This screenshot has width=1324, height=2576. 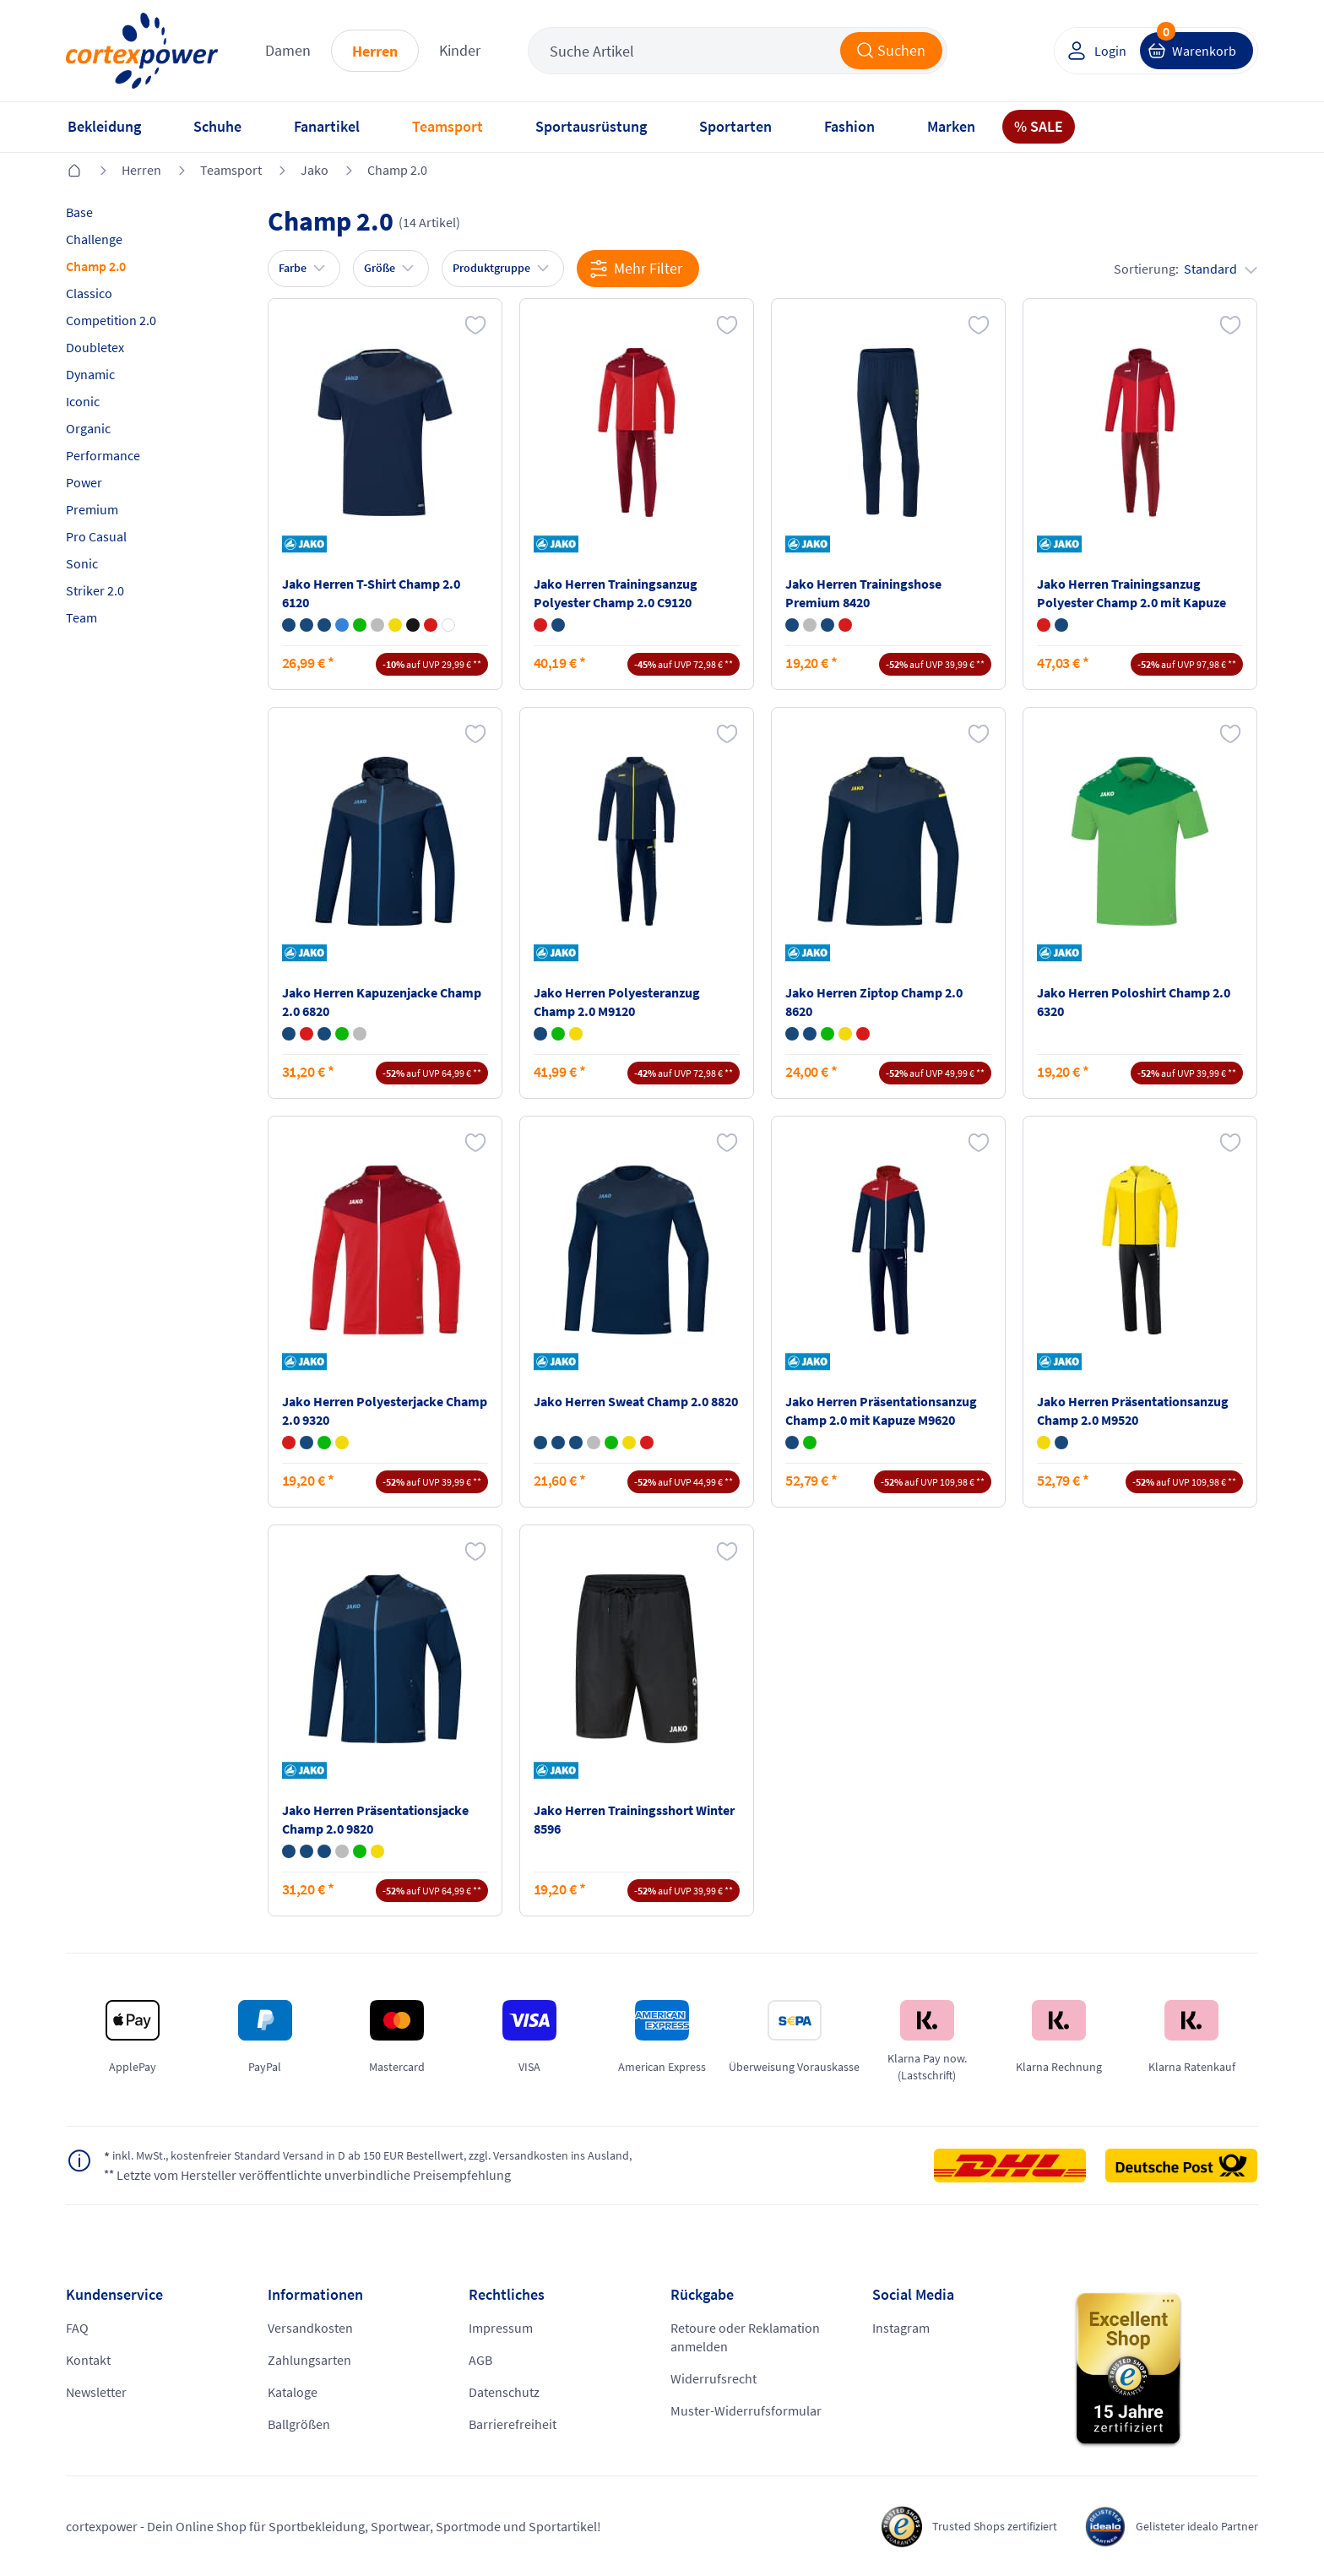 I want to click on Base, so click(x=79, y=212).